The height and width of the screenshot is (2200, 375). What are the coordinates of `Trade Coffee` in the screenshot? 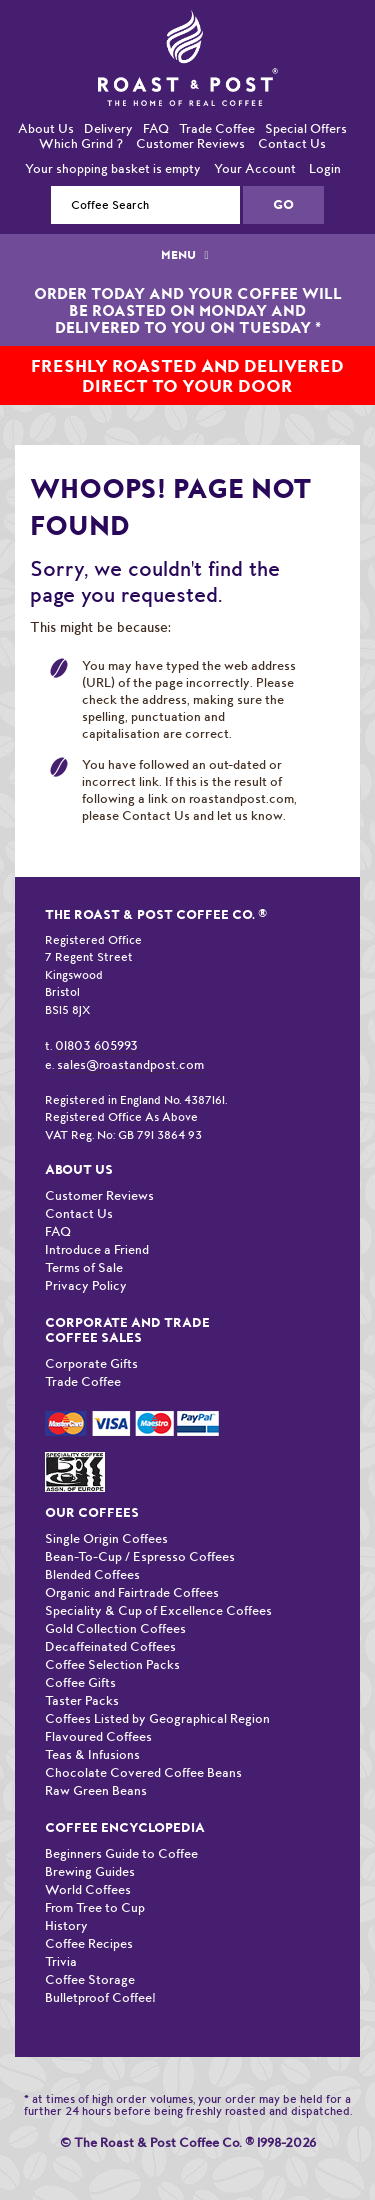 It's located at (217, 128).